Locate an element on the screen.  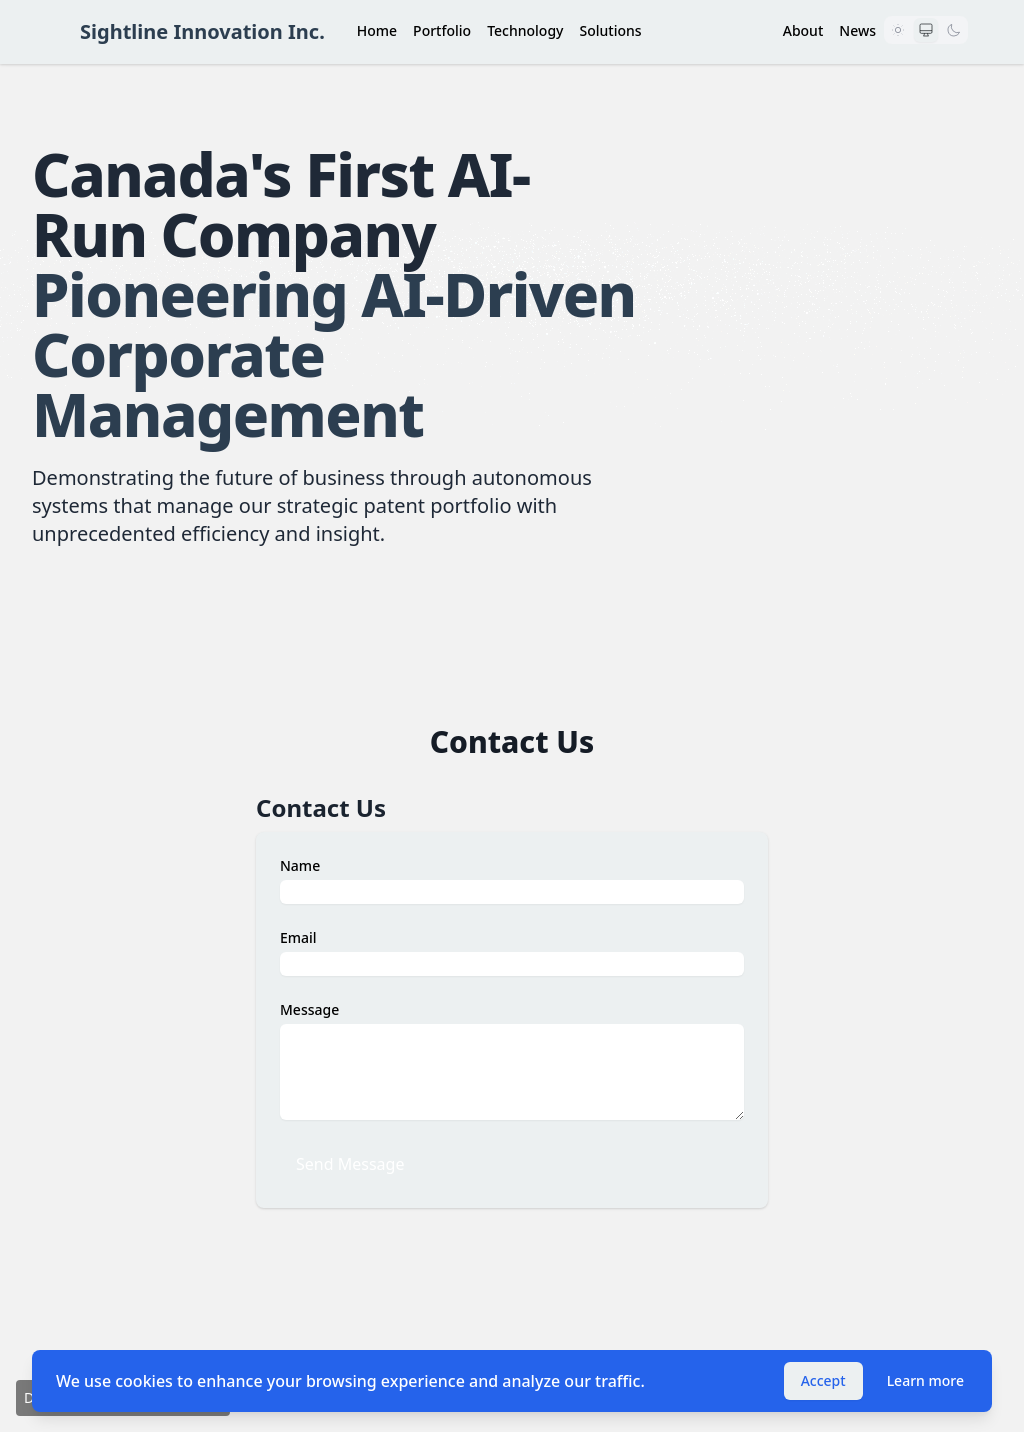
Email is located at coordinates (298, 937).